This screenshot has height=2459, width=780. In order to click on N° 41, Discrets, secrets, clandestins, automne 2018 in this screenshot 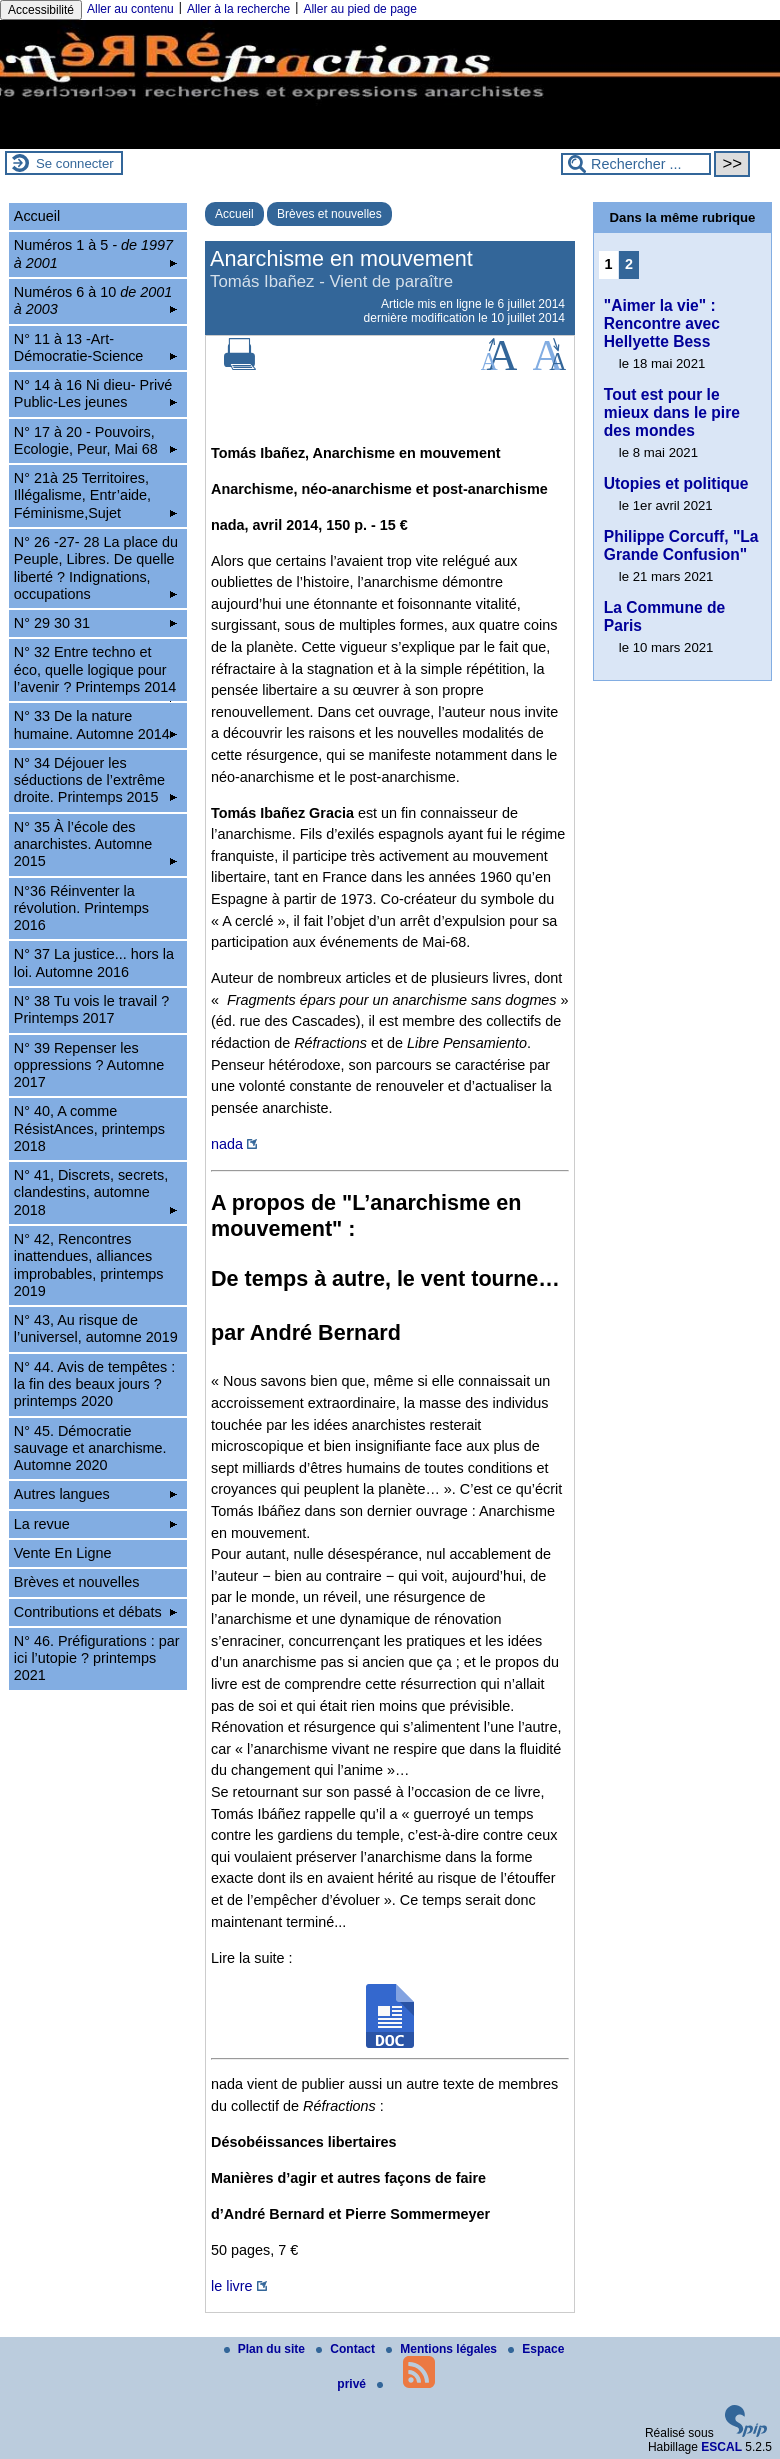, I will do `click(95, 1192)`.